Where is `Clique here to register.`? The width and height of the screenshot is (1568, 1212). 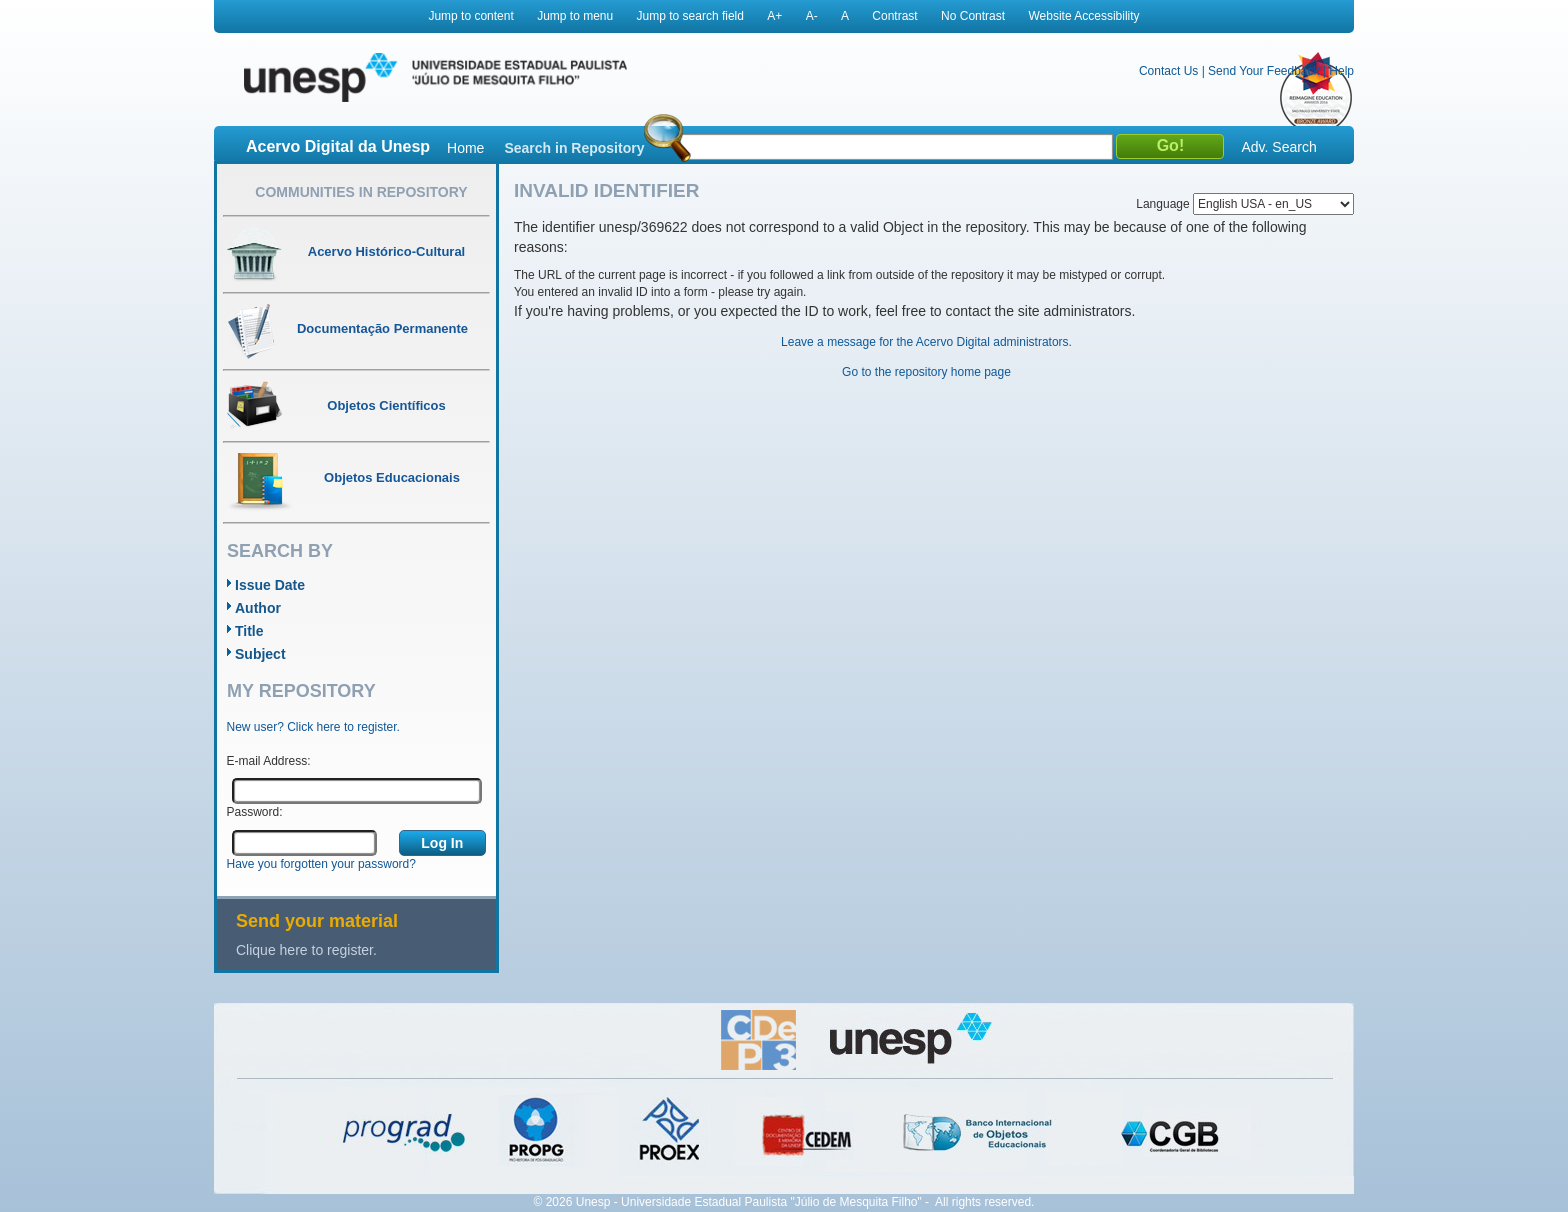
Clique here to register. is located at coordinates (306, 950).